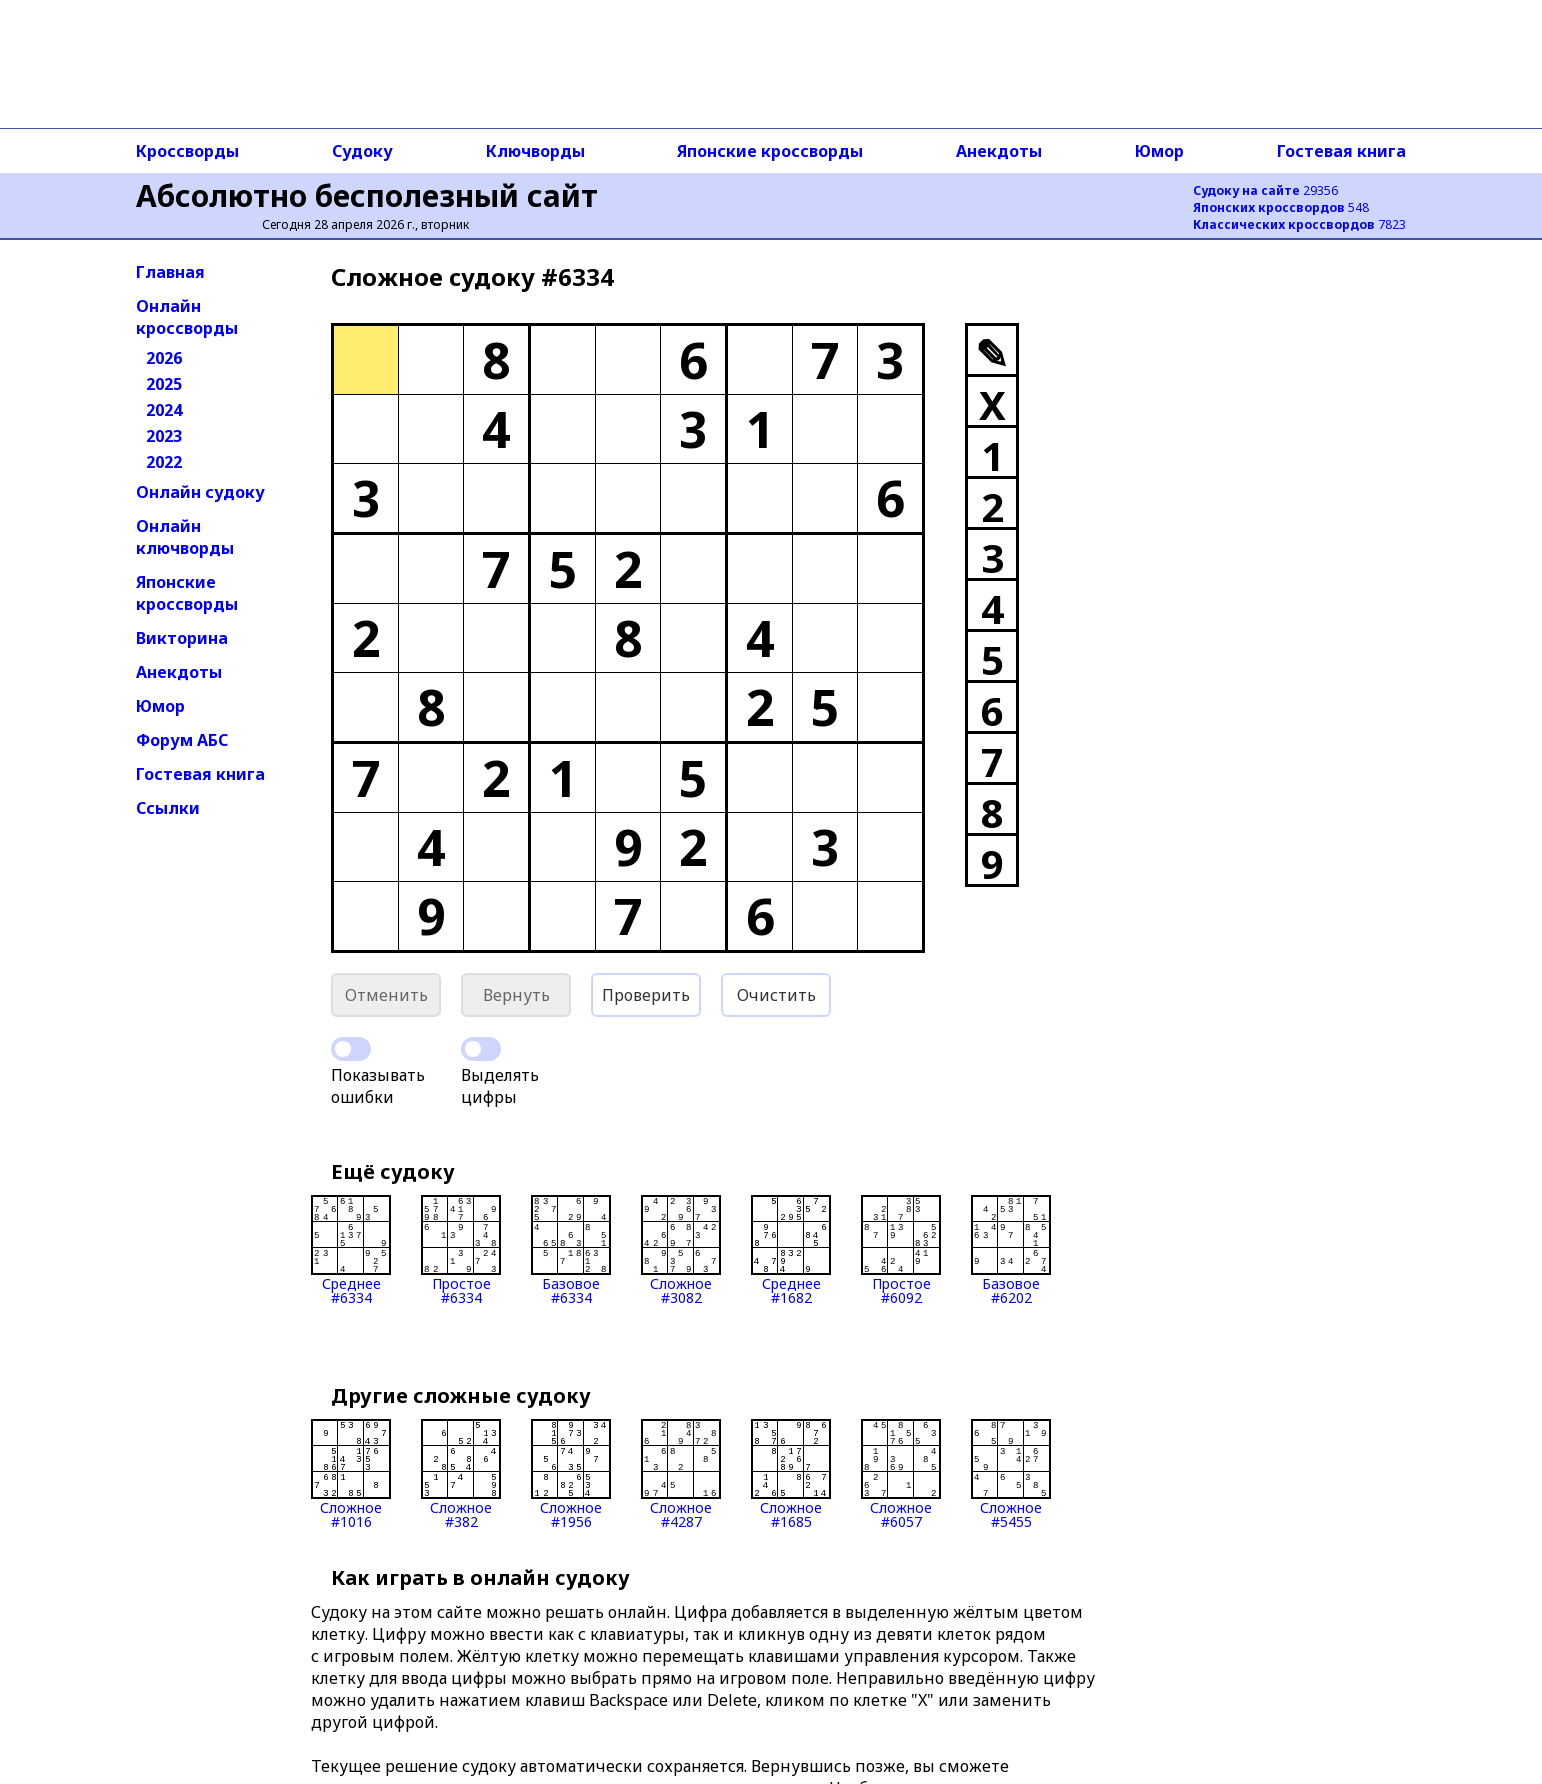 The image size is (1542, 1784). Describe the element at coordinates (182, 740) in the screenshot. I see `Форум АБС` at that location.